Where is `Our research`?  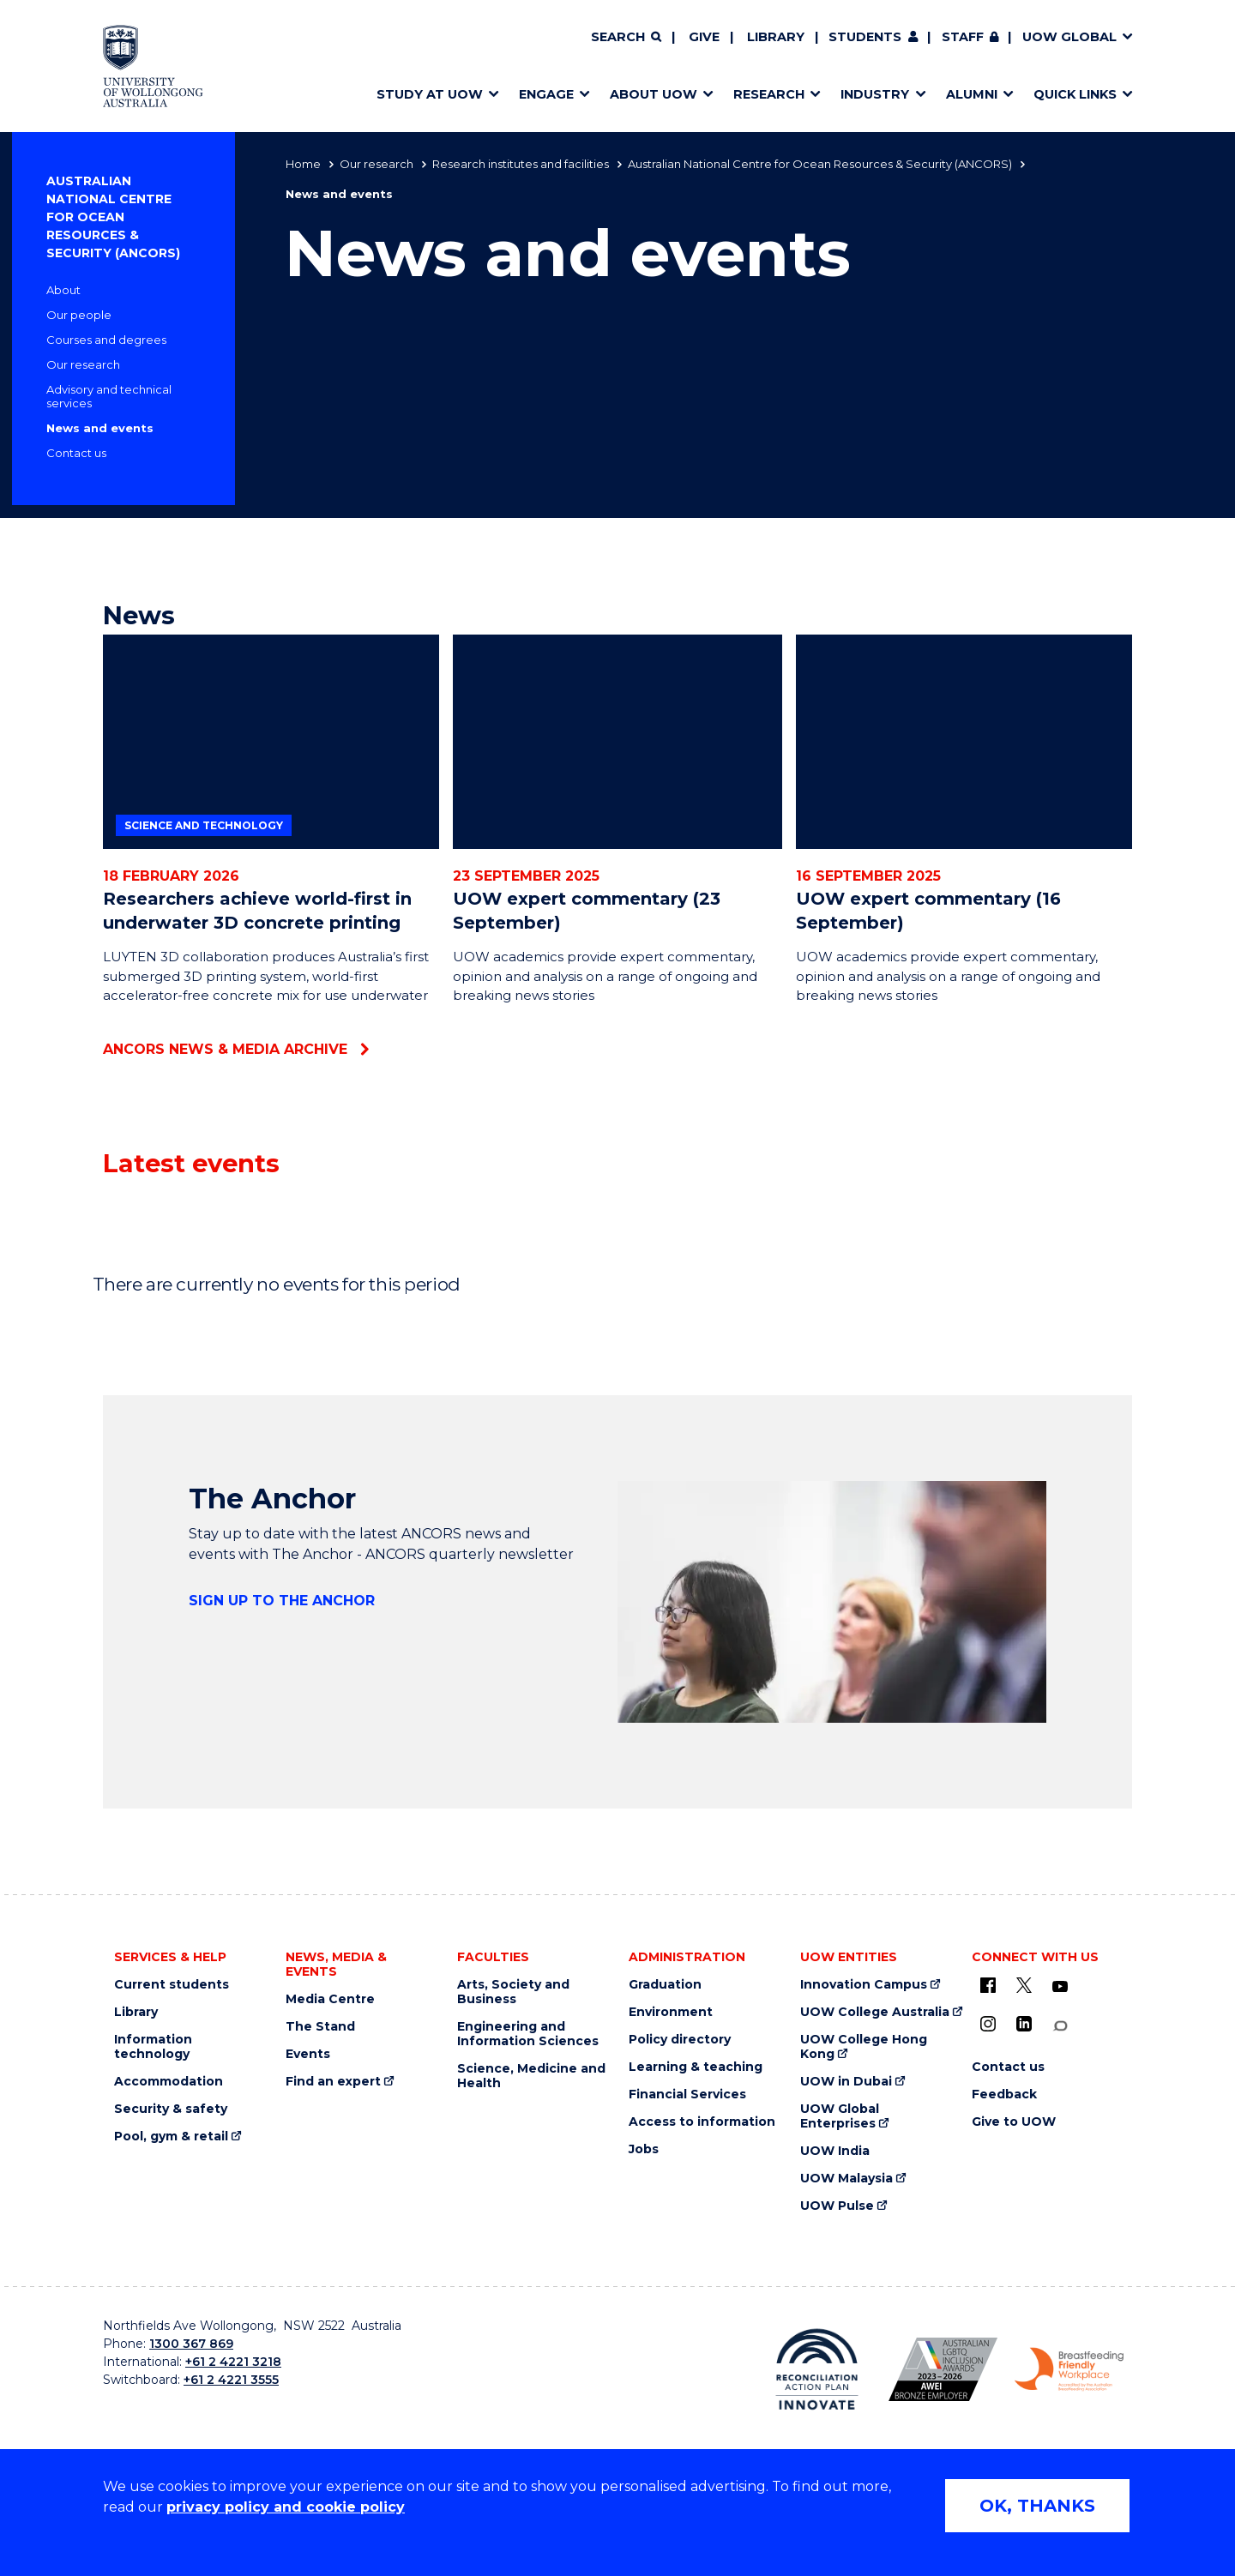
Our research is located at coordinates (376, 164).